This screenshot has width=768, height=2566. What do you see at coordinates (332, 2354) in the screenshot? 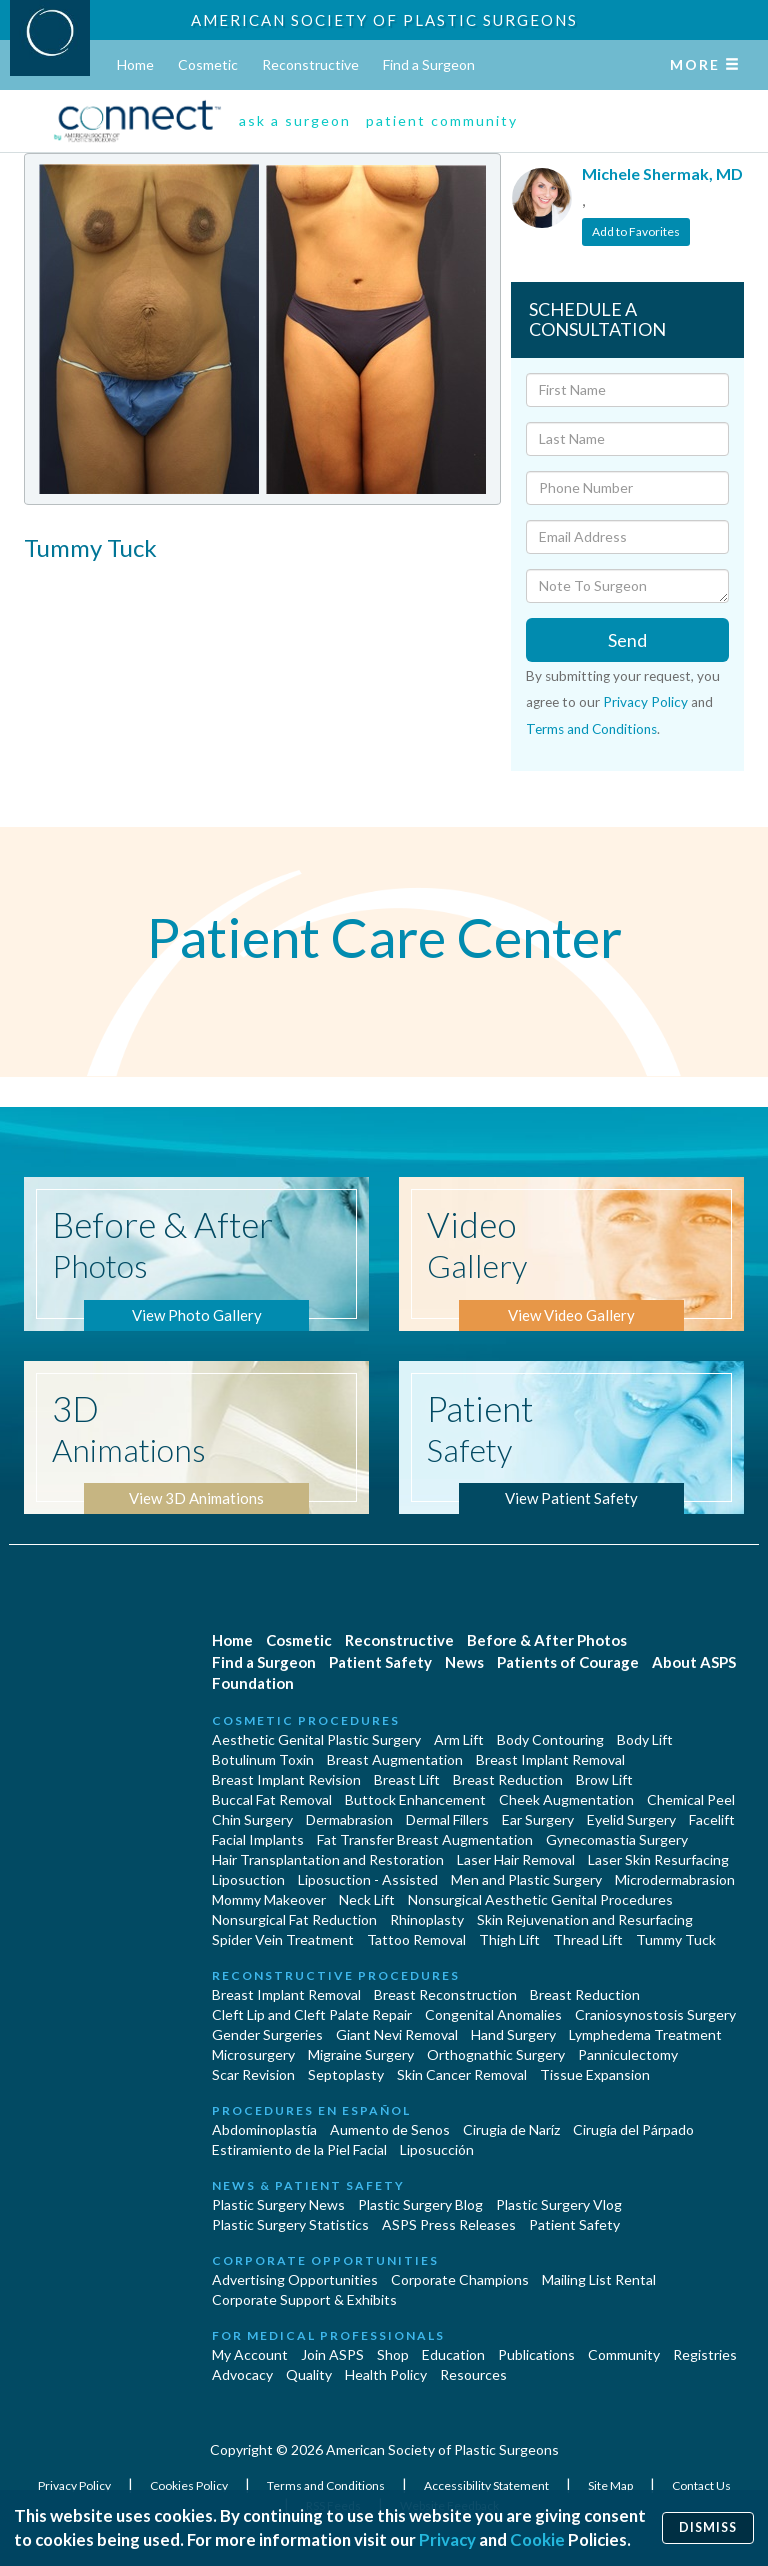
I see `Join ASPS` at bounding box center [332, 2354].